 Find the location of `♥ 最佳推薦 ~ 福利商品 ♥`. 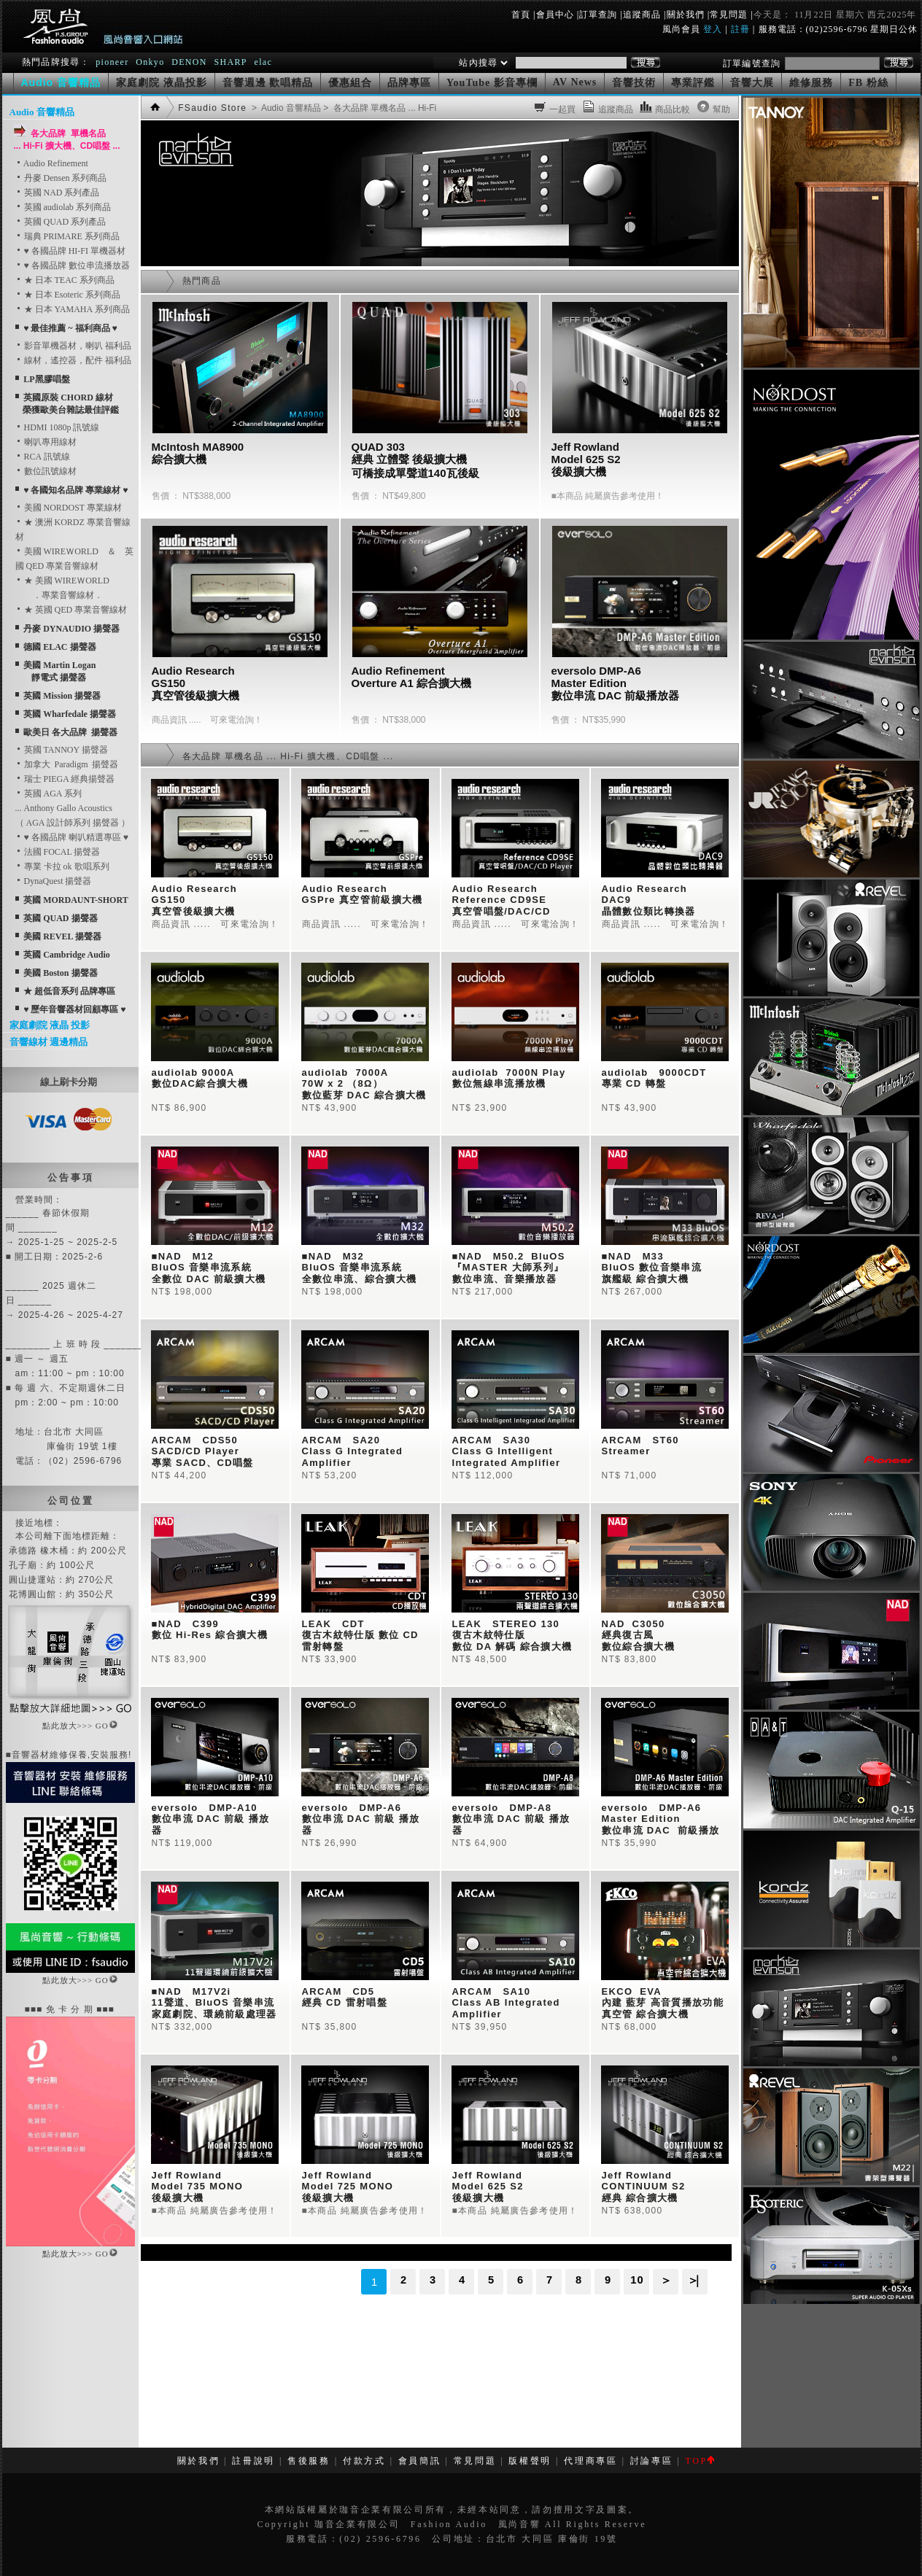

♥ 最佳推薦 ~ 福利商品 ♥ is located at coordinates (70, 328).